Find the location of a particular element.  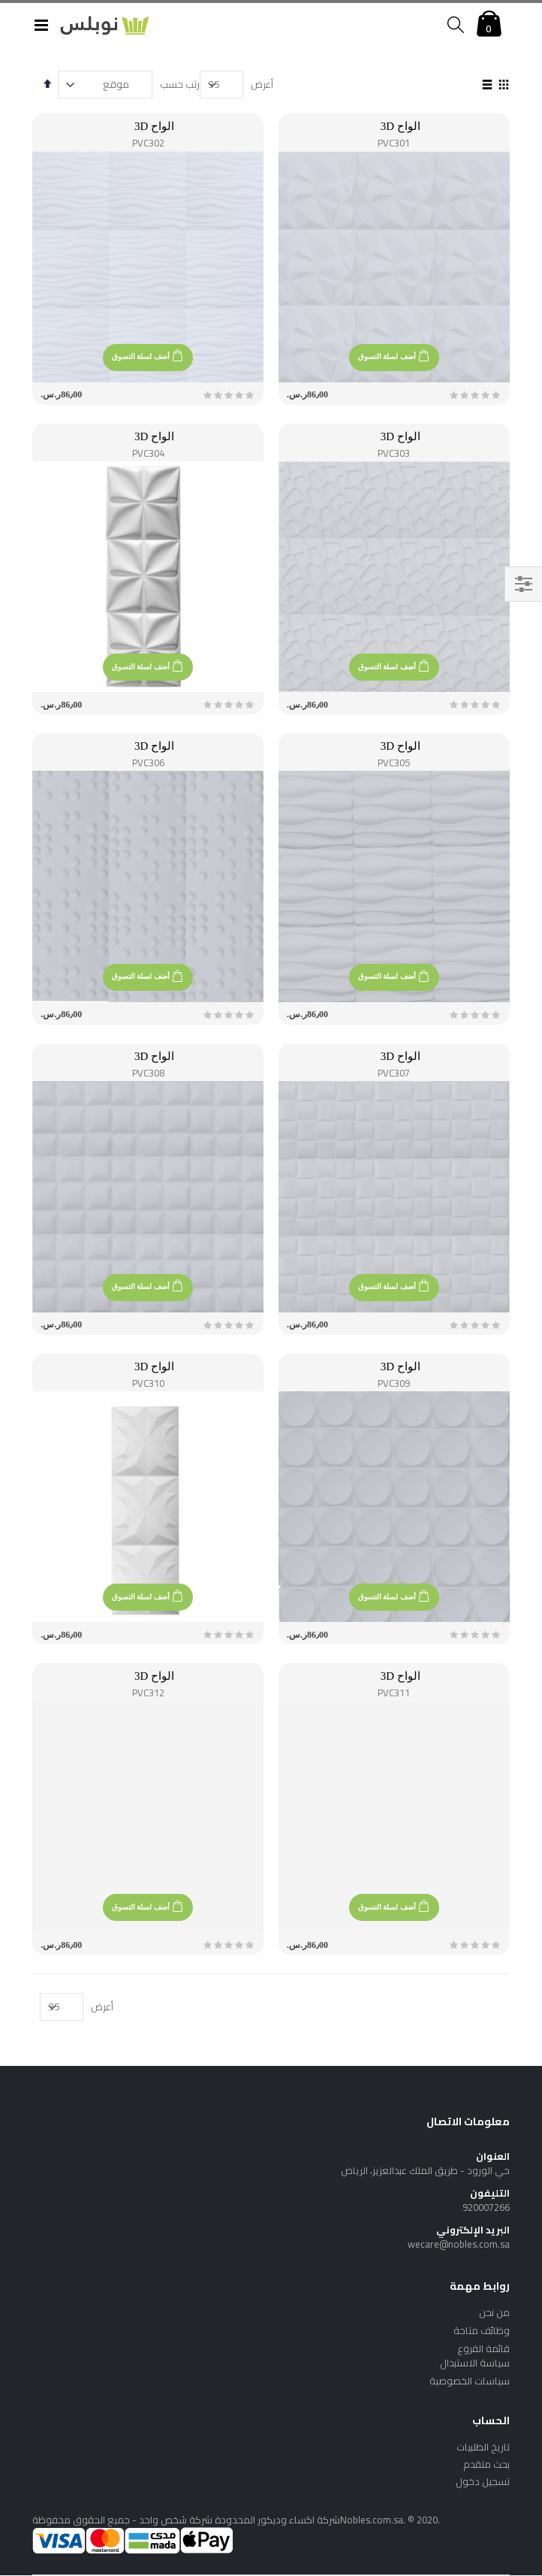

سياسة الاستبدال is located at coordinates (475, 2363).